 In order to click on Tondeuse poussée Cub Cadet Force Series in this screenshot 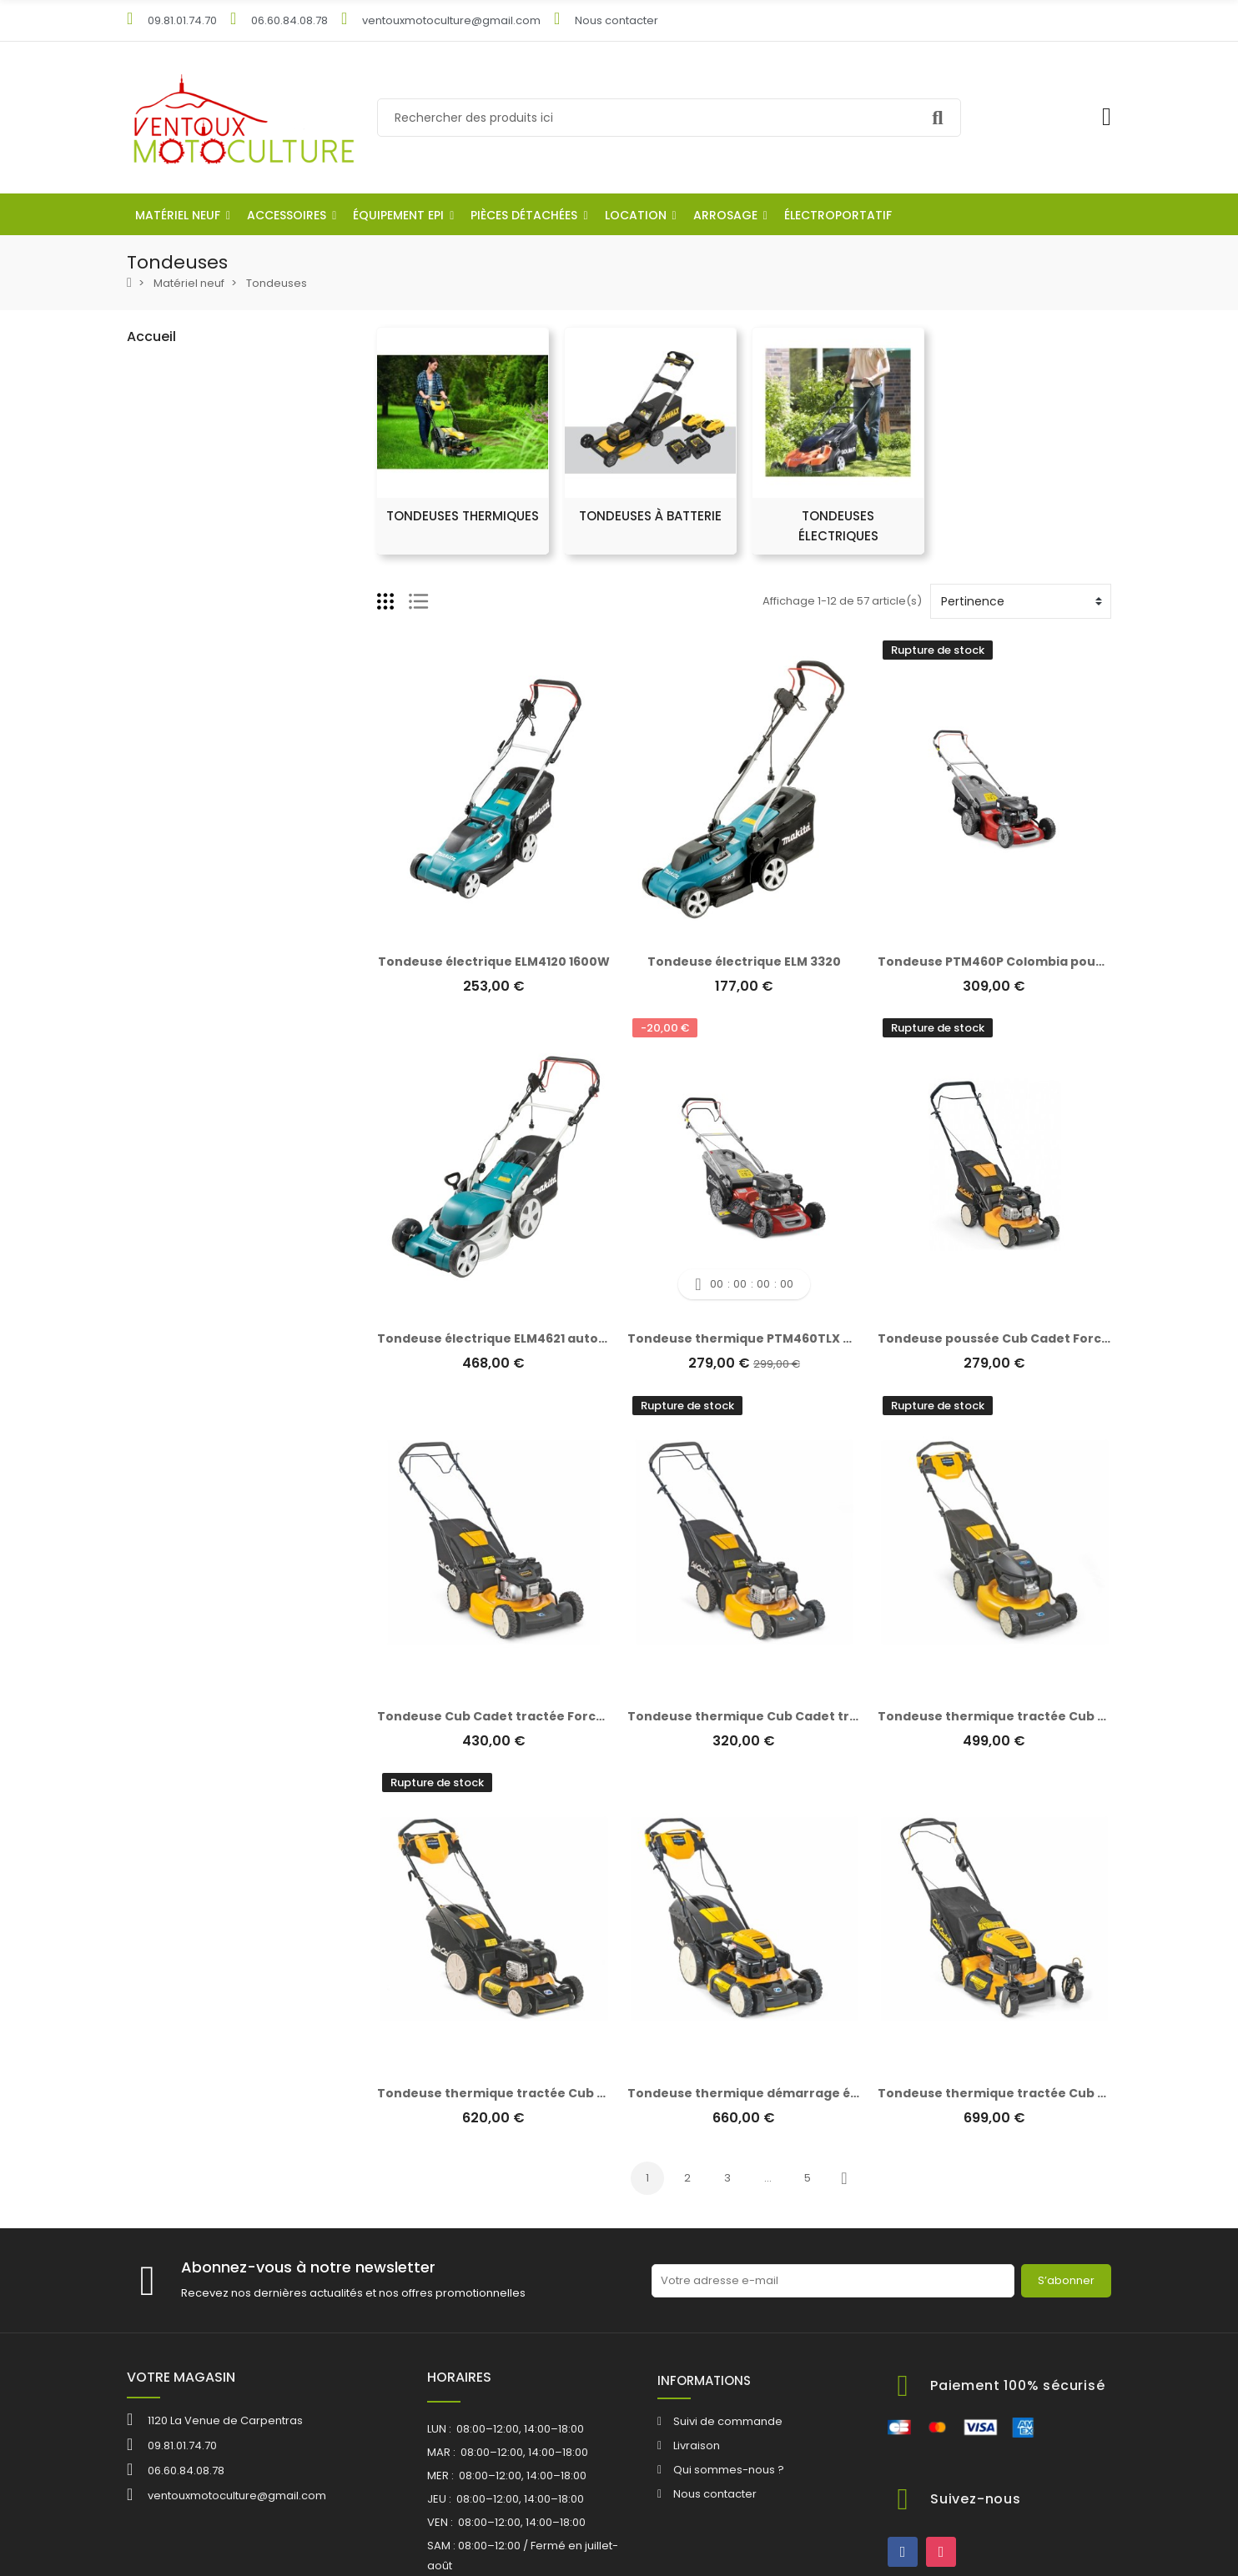, I will do `click(1015, 1338)`.